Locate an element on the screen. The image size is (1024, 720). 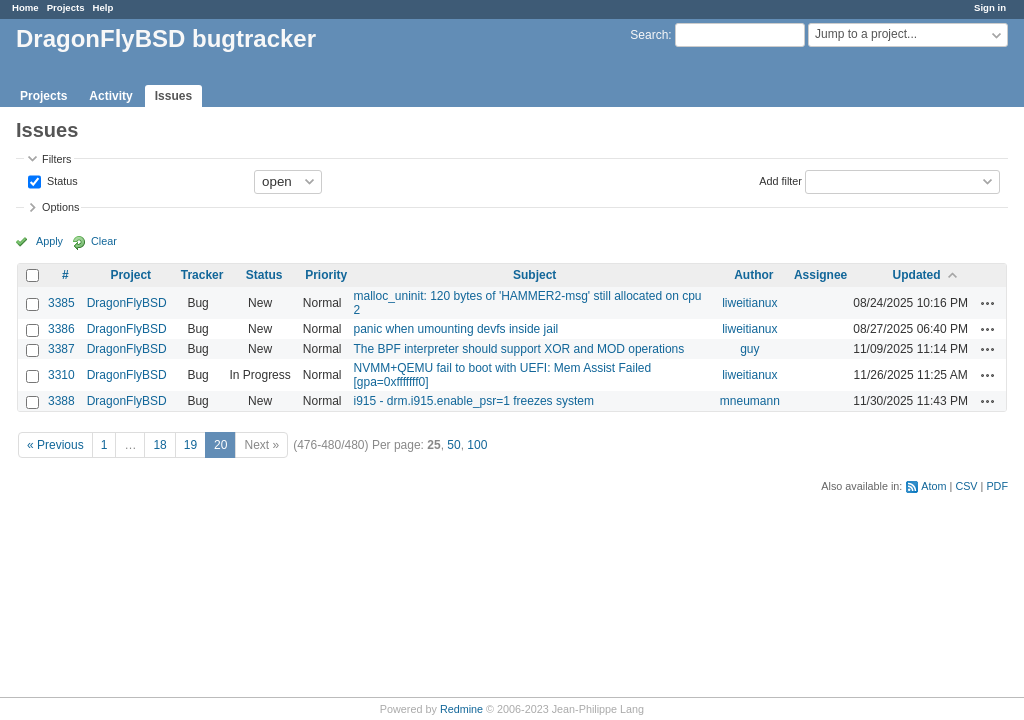
Home is located at coordinates (25, 7).